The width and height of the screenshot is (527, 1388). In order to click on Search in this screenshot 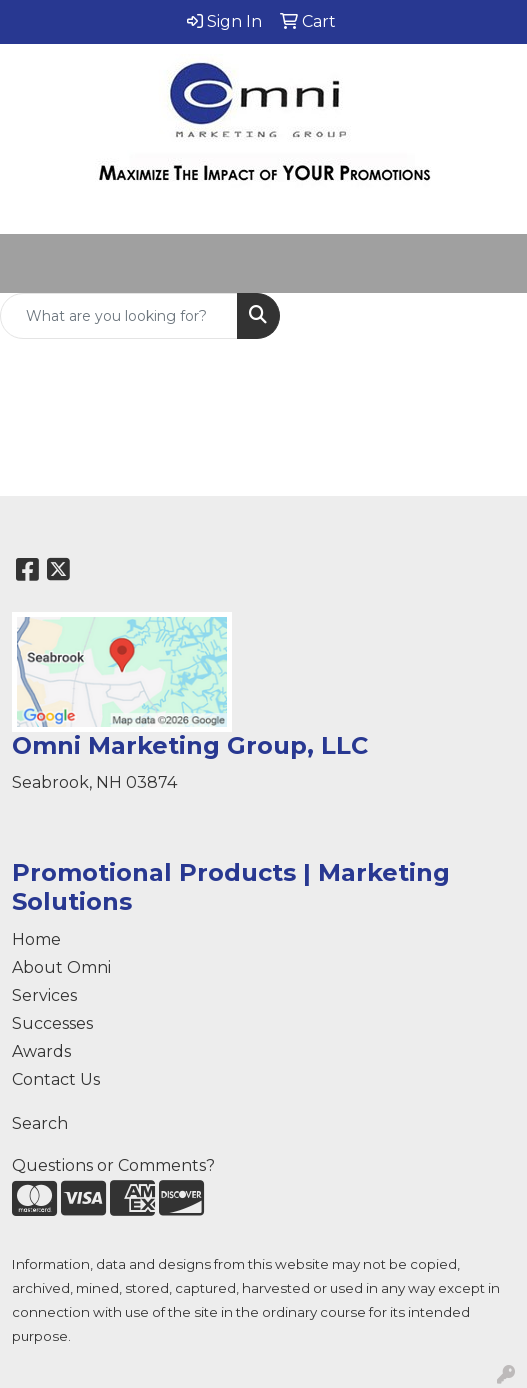, I will do `click(40, 1123)`.